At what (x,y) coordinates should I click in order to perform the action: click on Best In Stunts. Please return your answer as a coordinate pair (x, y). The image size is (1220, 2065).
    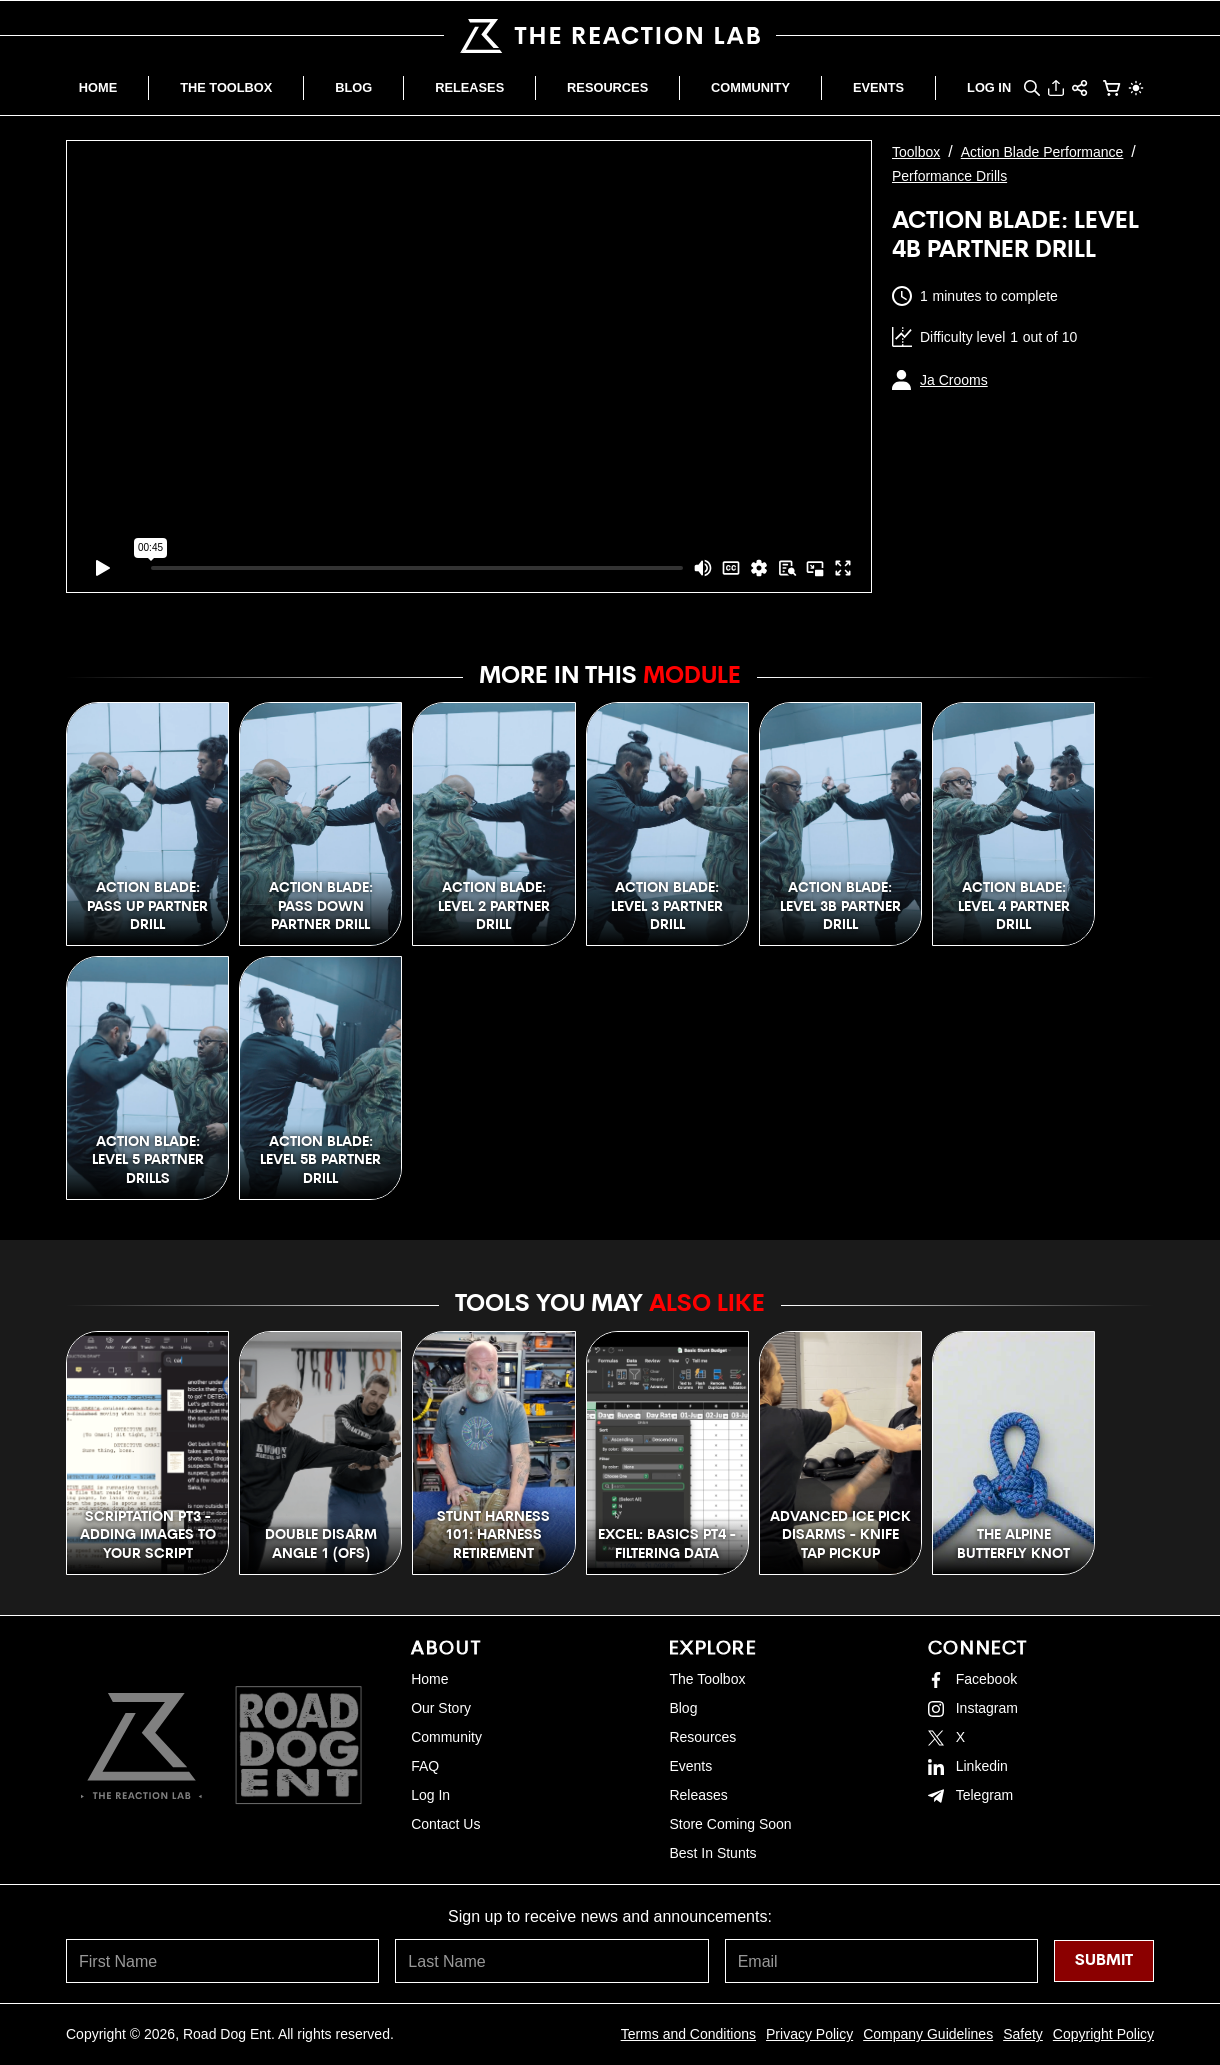
    Looking at the image, I should click on (712, 1853).